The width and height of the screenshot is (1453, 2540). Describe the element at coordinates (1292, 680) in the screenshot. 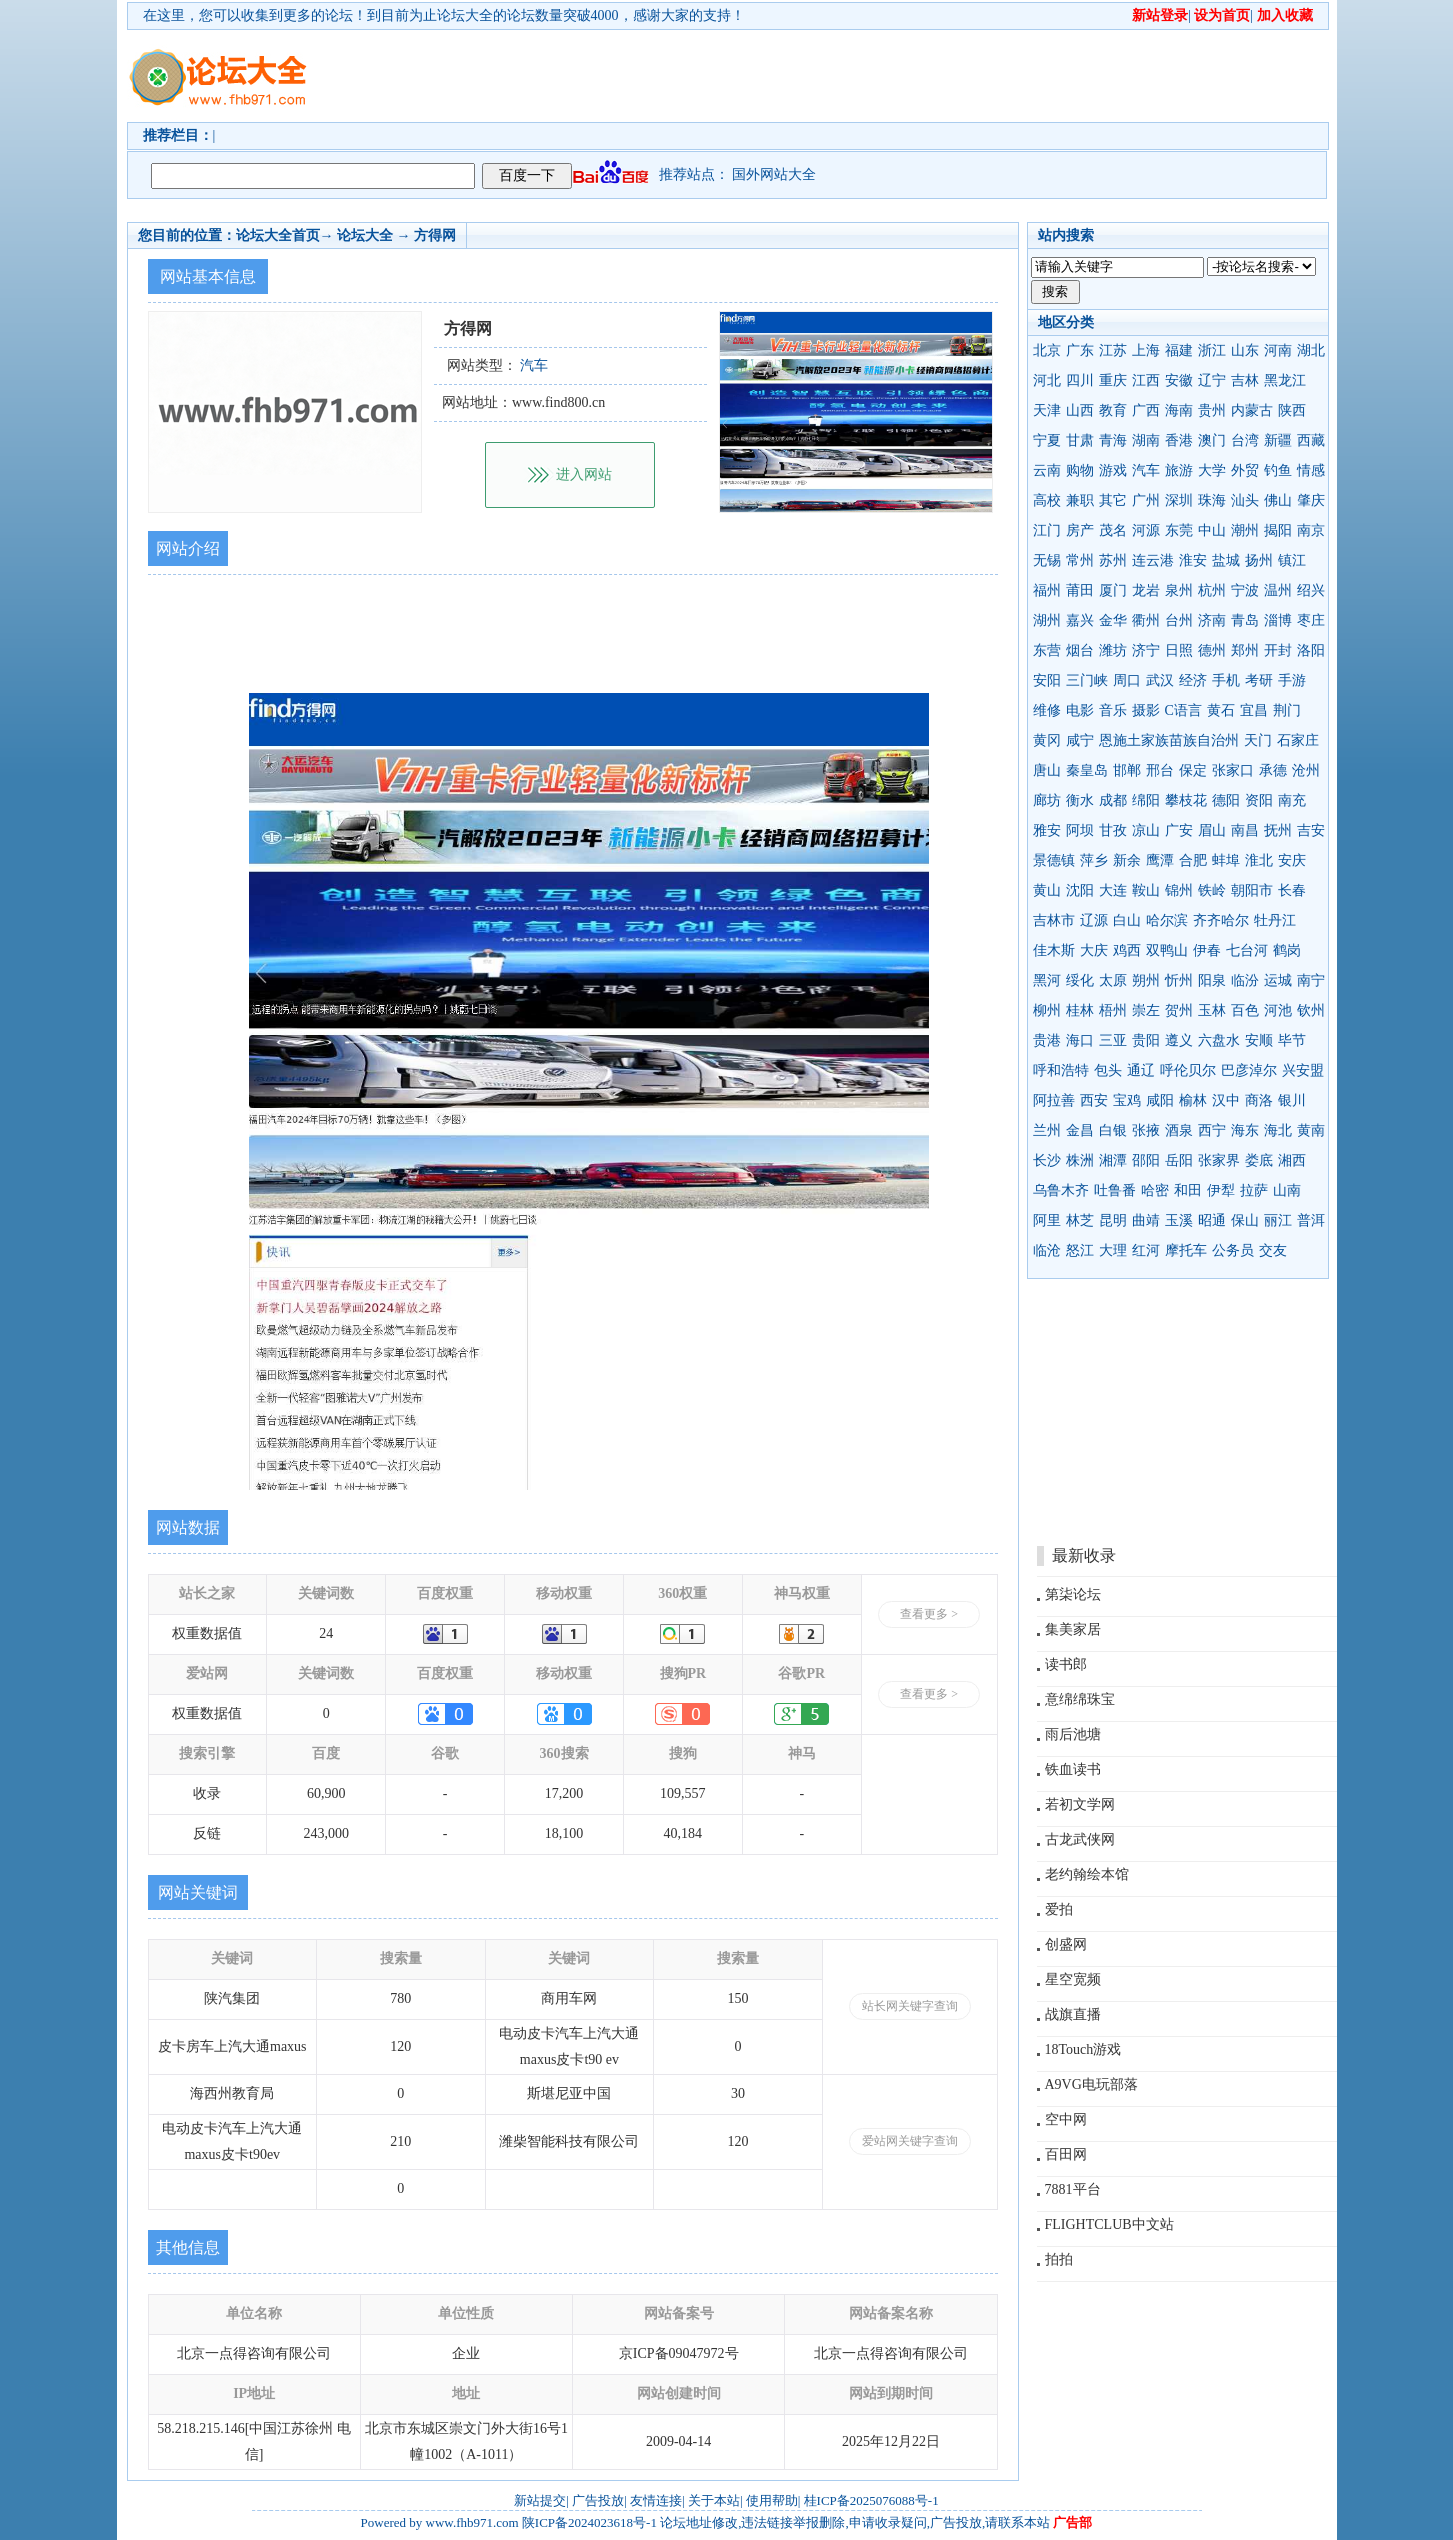

I see `手游` at that location.